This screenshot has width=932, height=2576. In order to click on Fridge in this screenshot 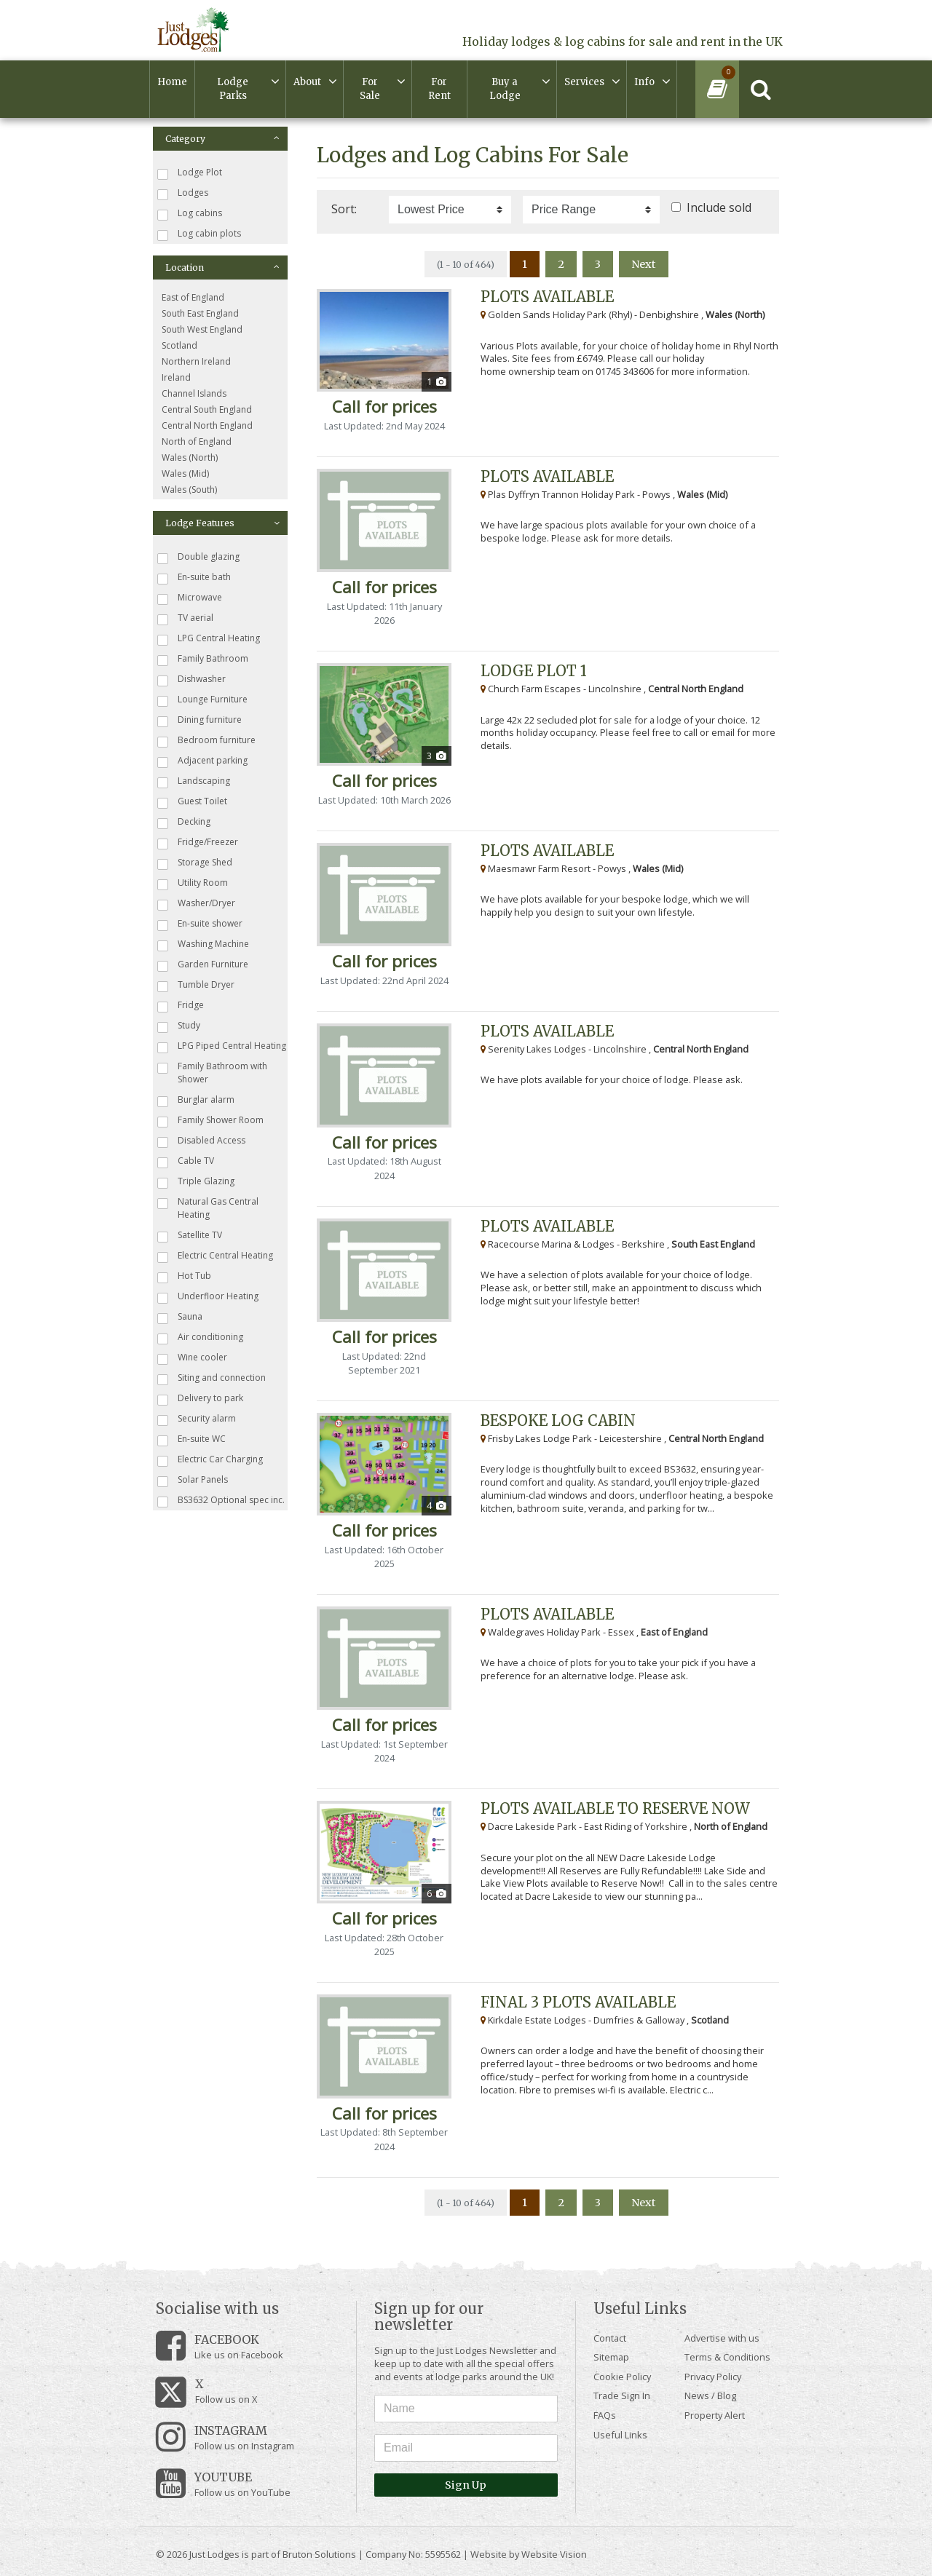, I will do `click(180, 1005)`.